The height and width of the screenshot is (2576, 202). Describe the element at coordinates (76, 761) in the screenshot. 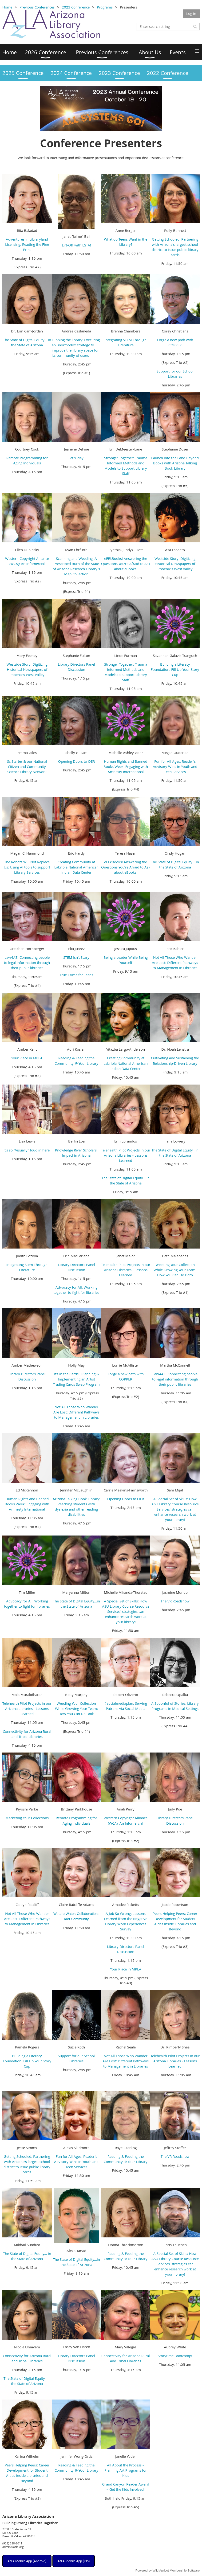

I see `Opening Doors to OER` at that location.